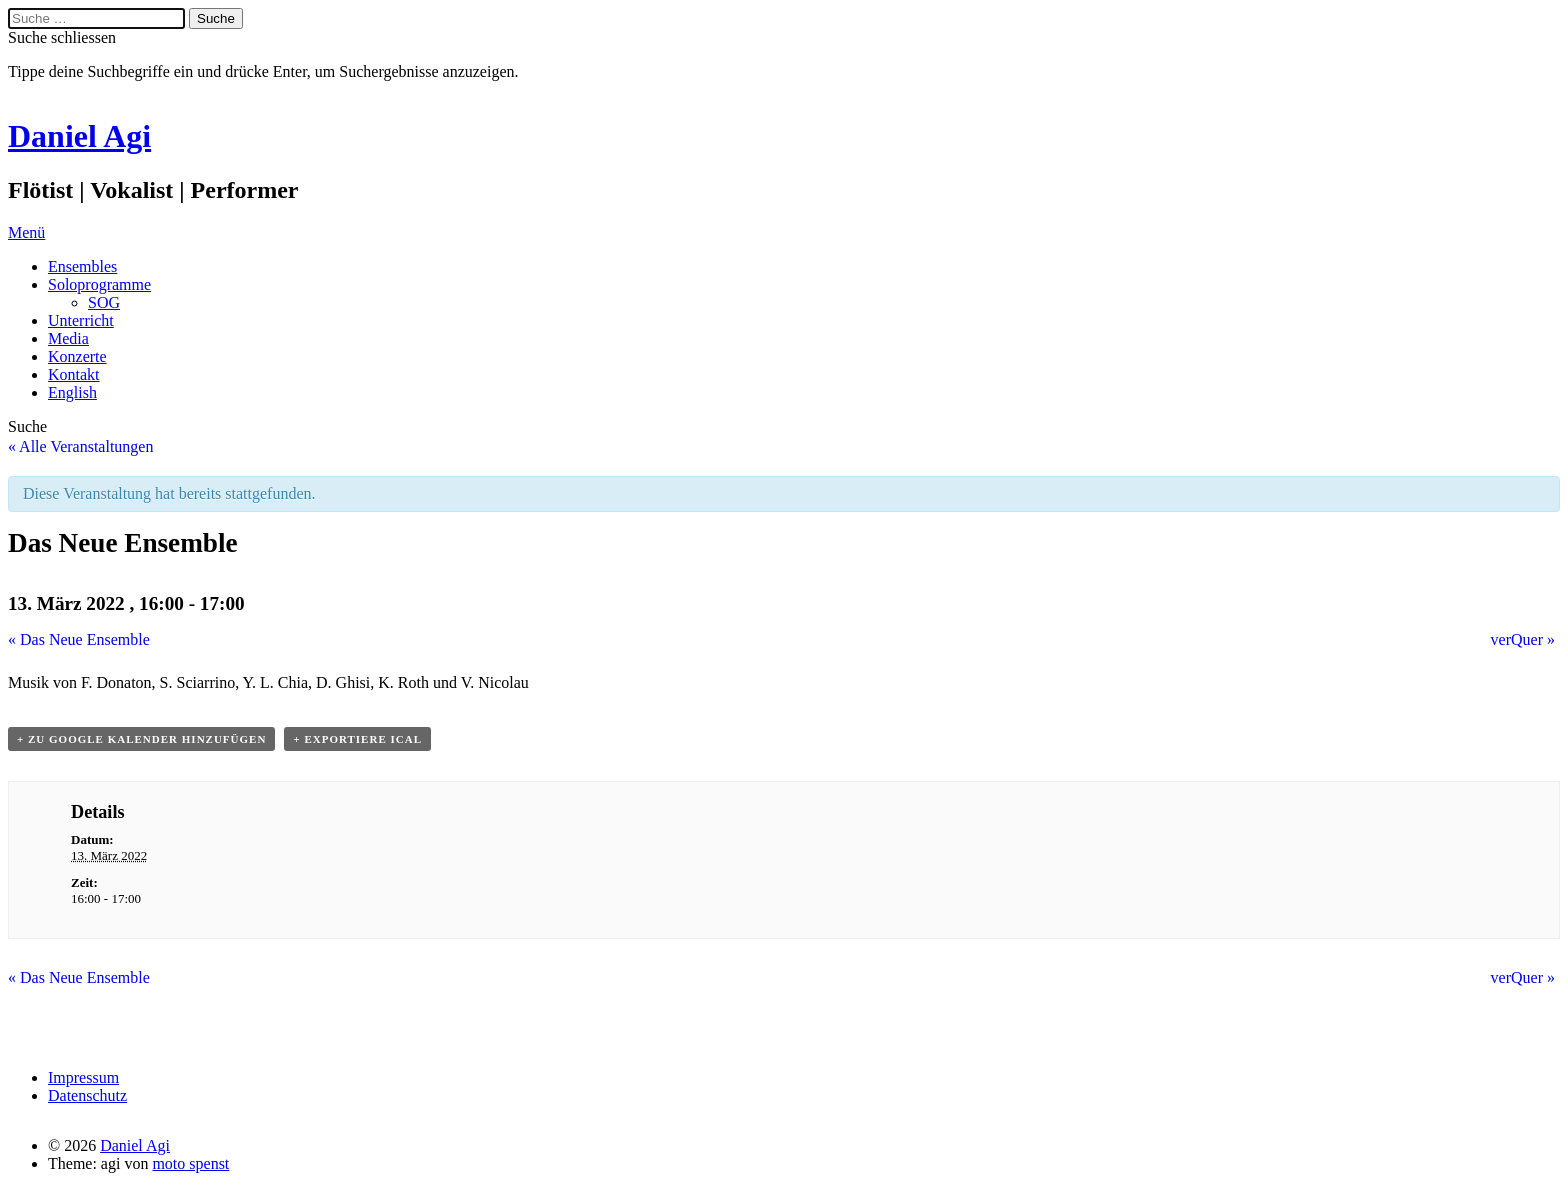  What do you see at coordinates (141, 739) in the screenshot?
I see `+ Zu Google Kalender hinzufügen` at bounding box center [141, 739].